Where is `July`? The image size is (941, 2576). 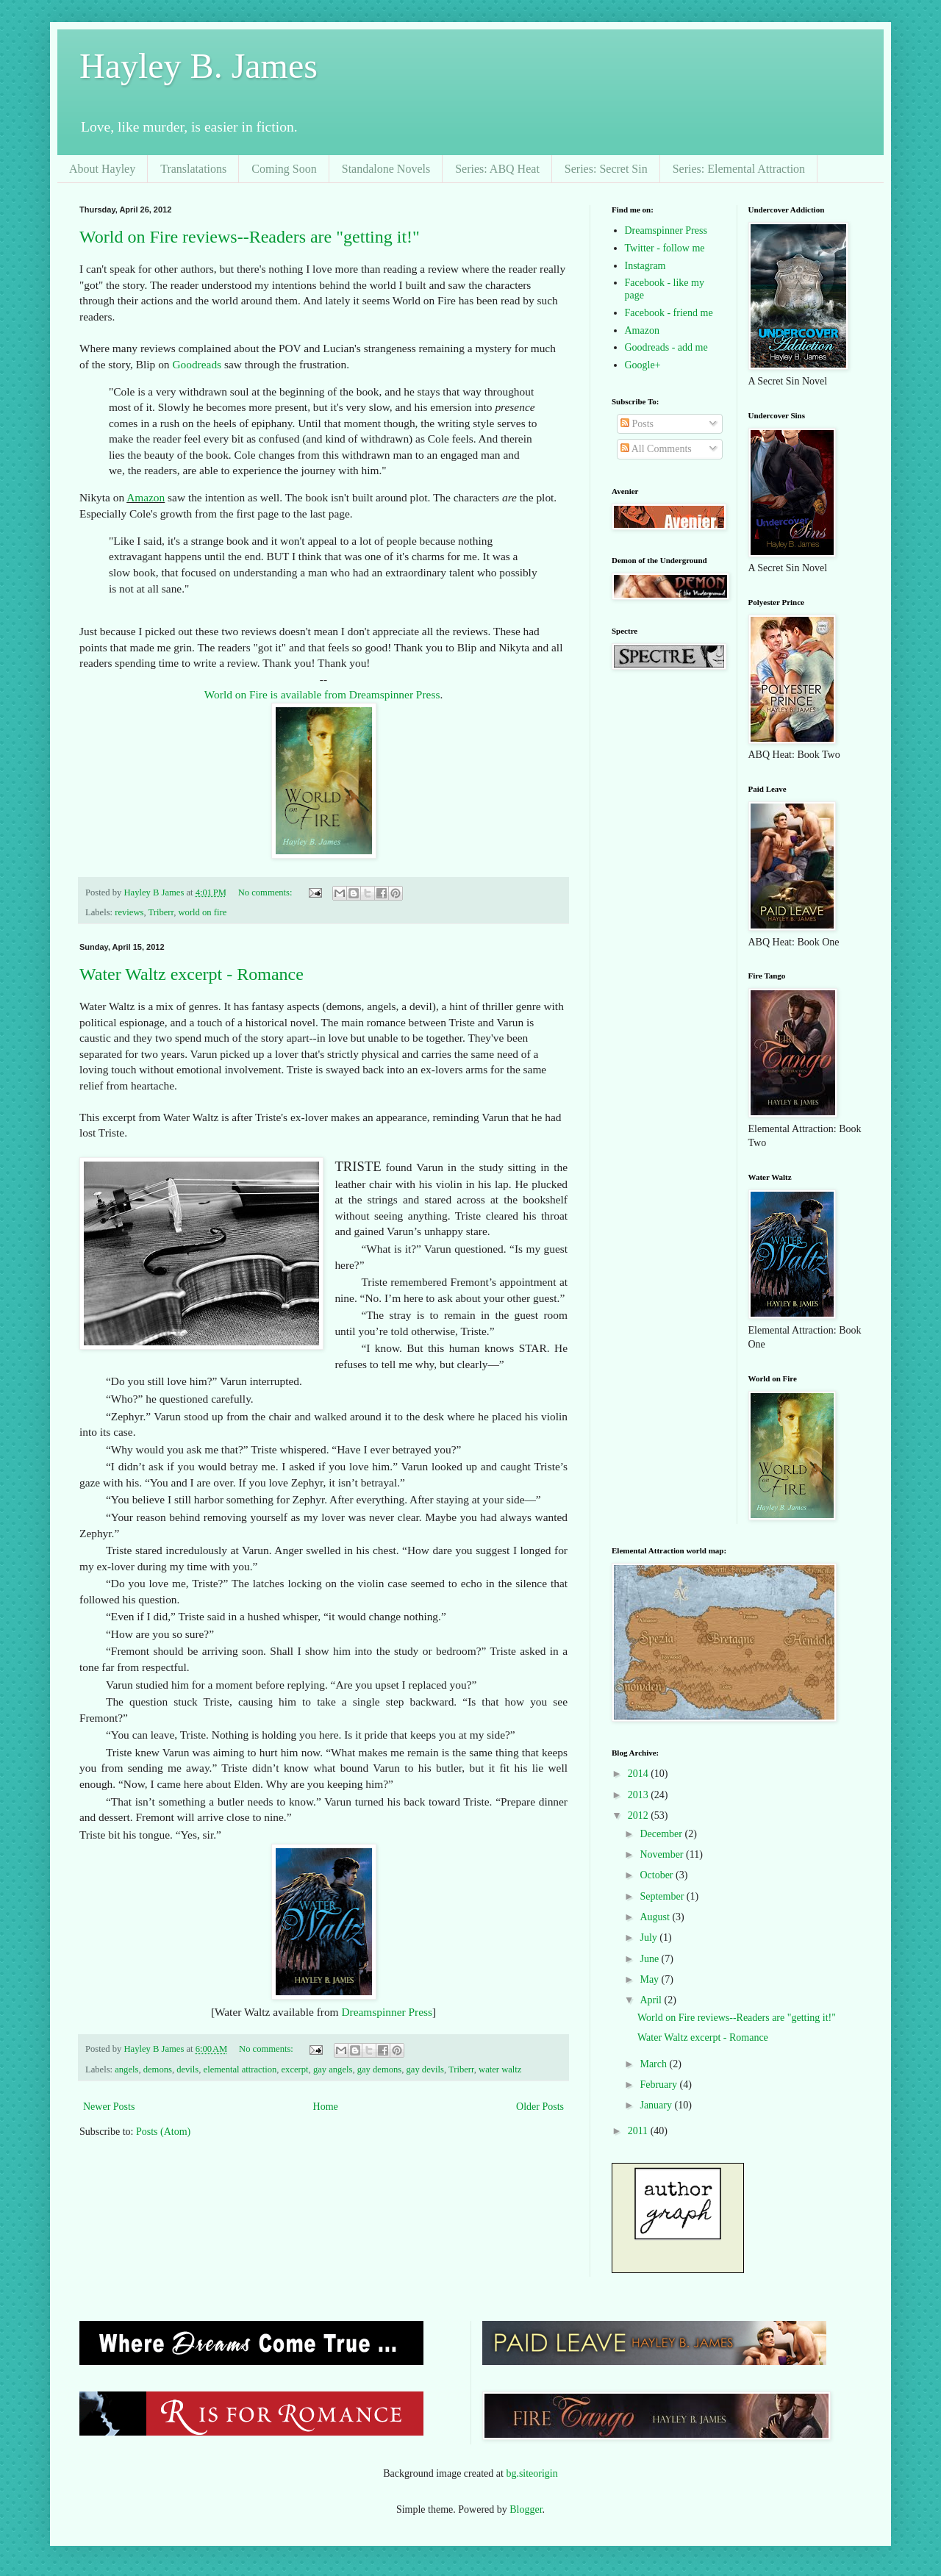
July is located at coordinates (649, 1937).